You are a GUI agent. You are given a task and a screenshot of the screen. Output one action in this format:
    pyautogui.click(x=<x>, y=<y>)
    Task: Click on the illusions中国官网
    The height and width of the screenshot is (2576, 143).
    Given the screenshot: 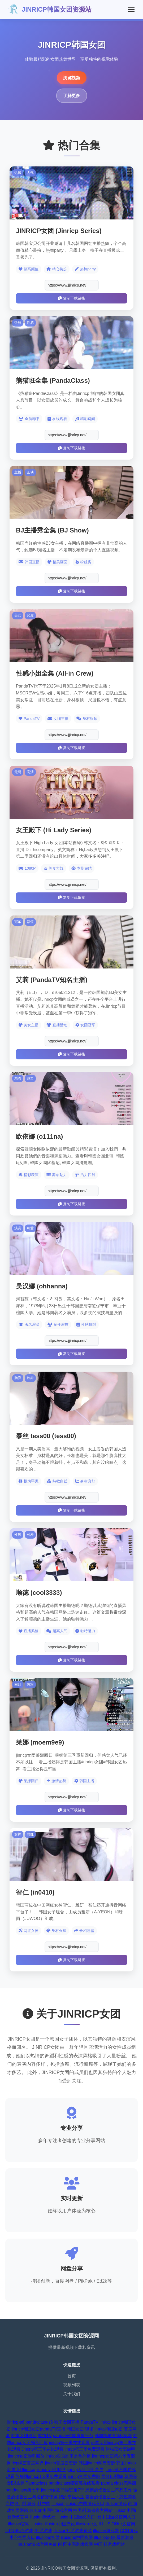 What is the action you would take?
    pyautogui.click(x=77, y=2537)
    